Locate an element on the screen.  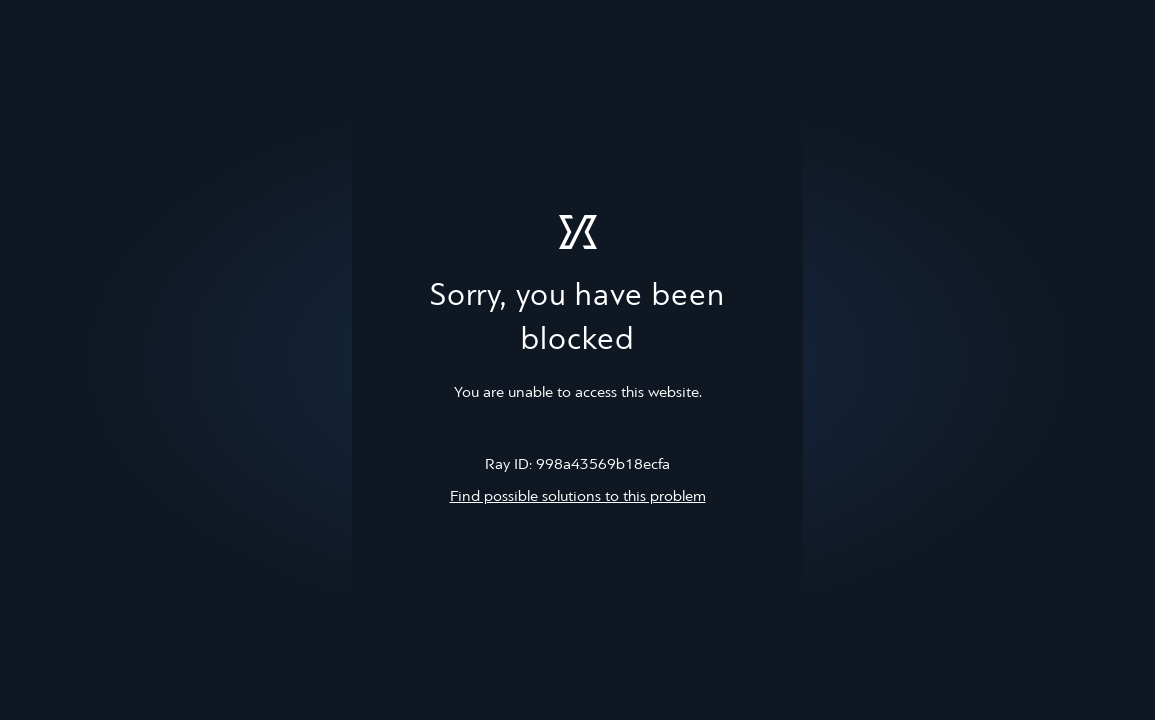
Find possible solutions to this problem is located at coordinates (578, 497).